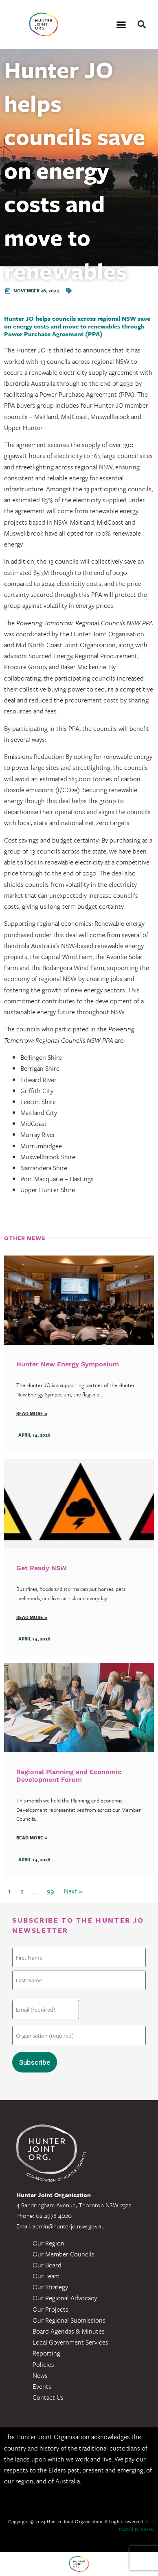 The width and height of the screenshot is (158, 2576). I want to click on Our Region, so click(48, 2243).